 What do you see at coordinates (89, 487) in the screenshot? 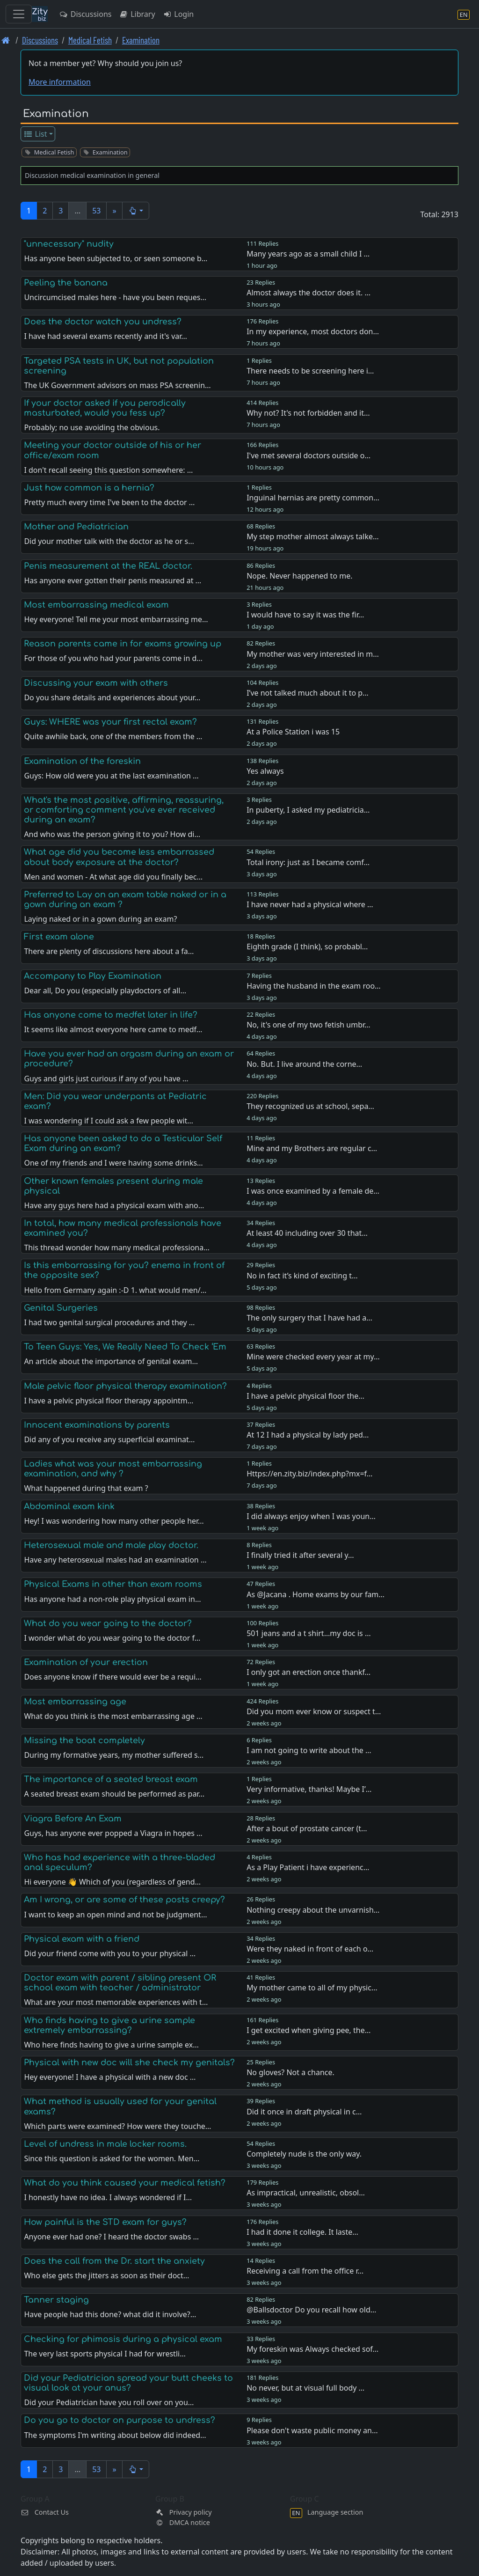
I see `Just how common is a hernia?` at bounding box center [89, 487].